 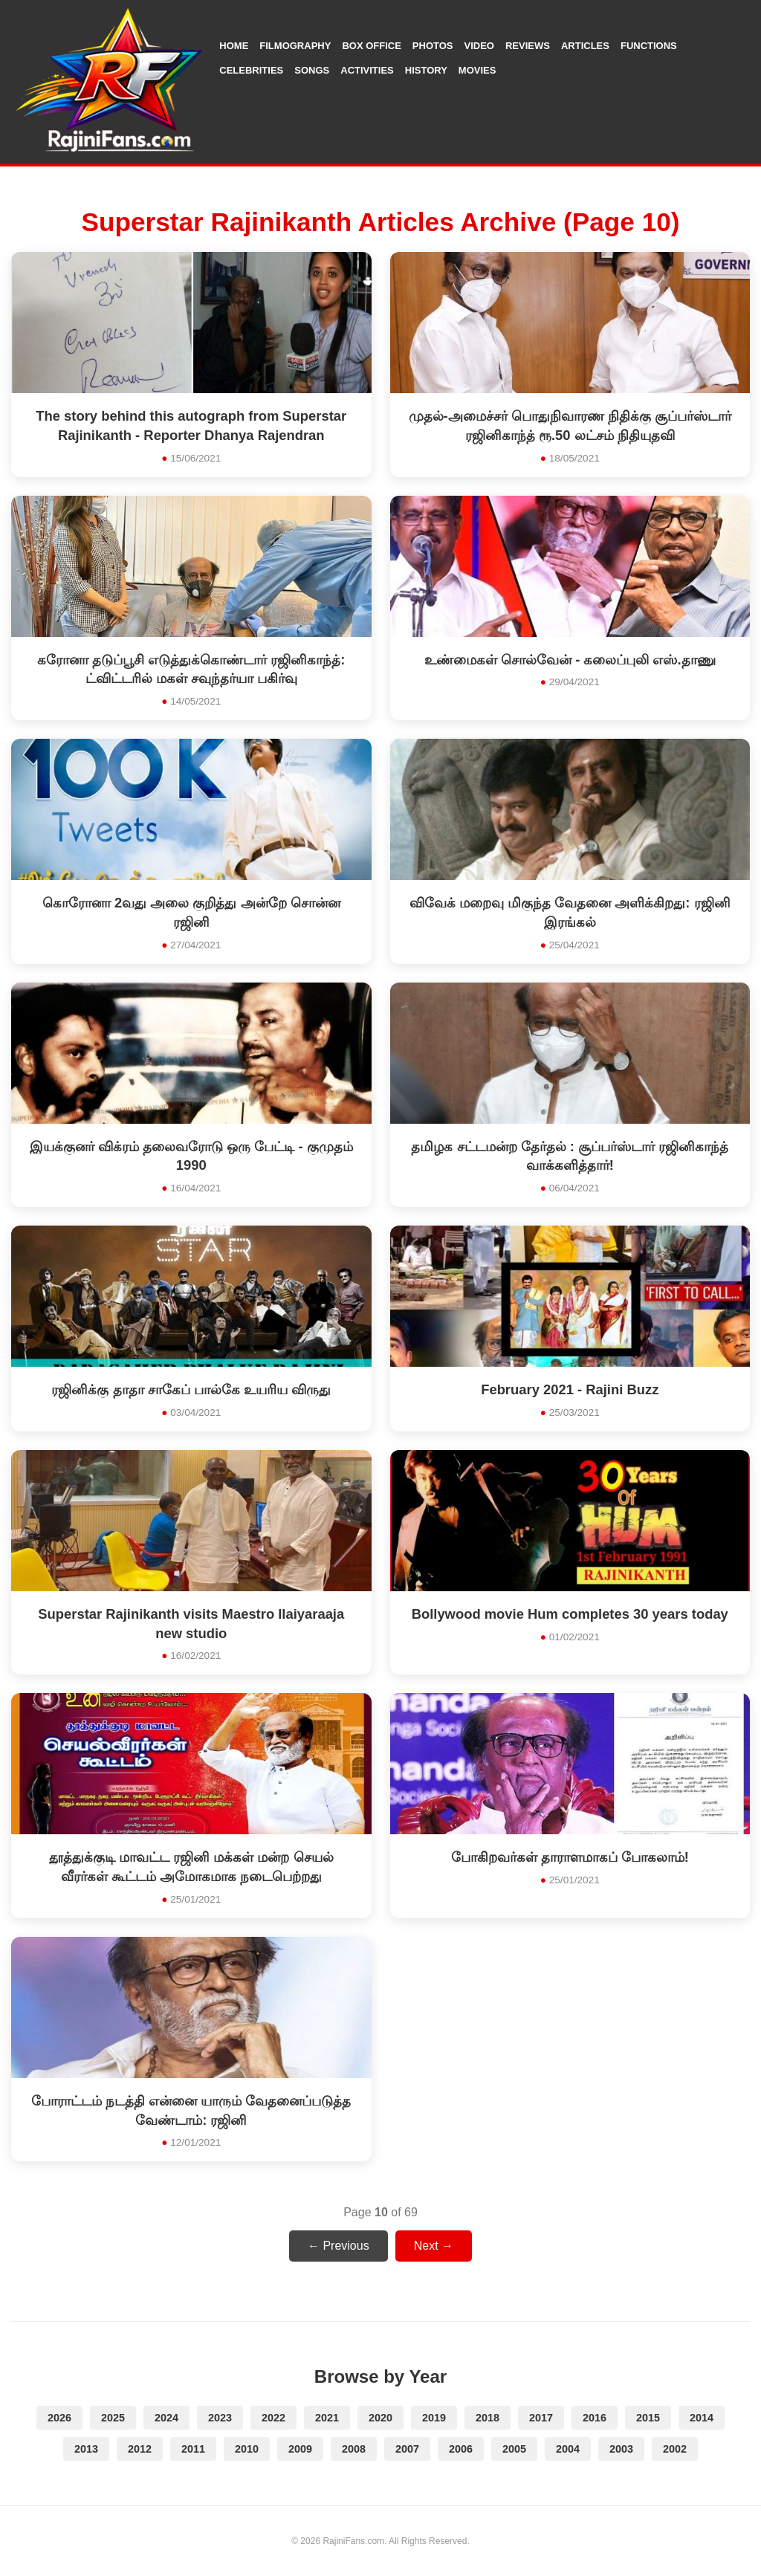 What do you see at coordinates (479, 45) in the screenshot?
I see `Video` at bounding box center [479, 45].